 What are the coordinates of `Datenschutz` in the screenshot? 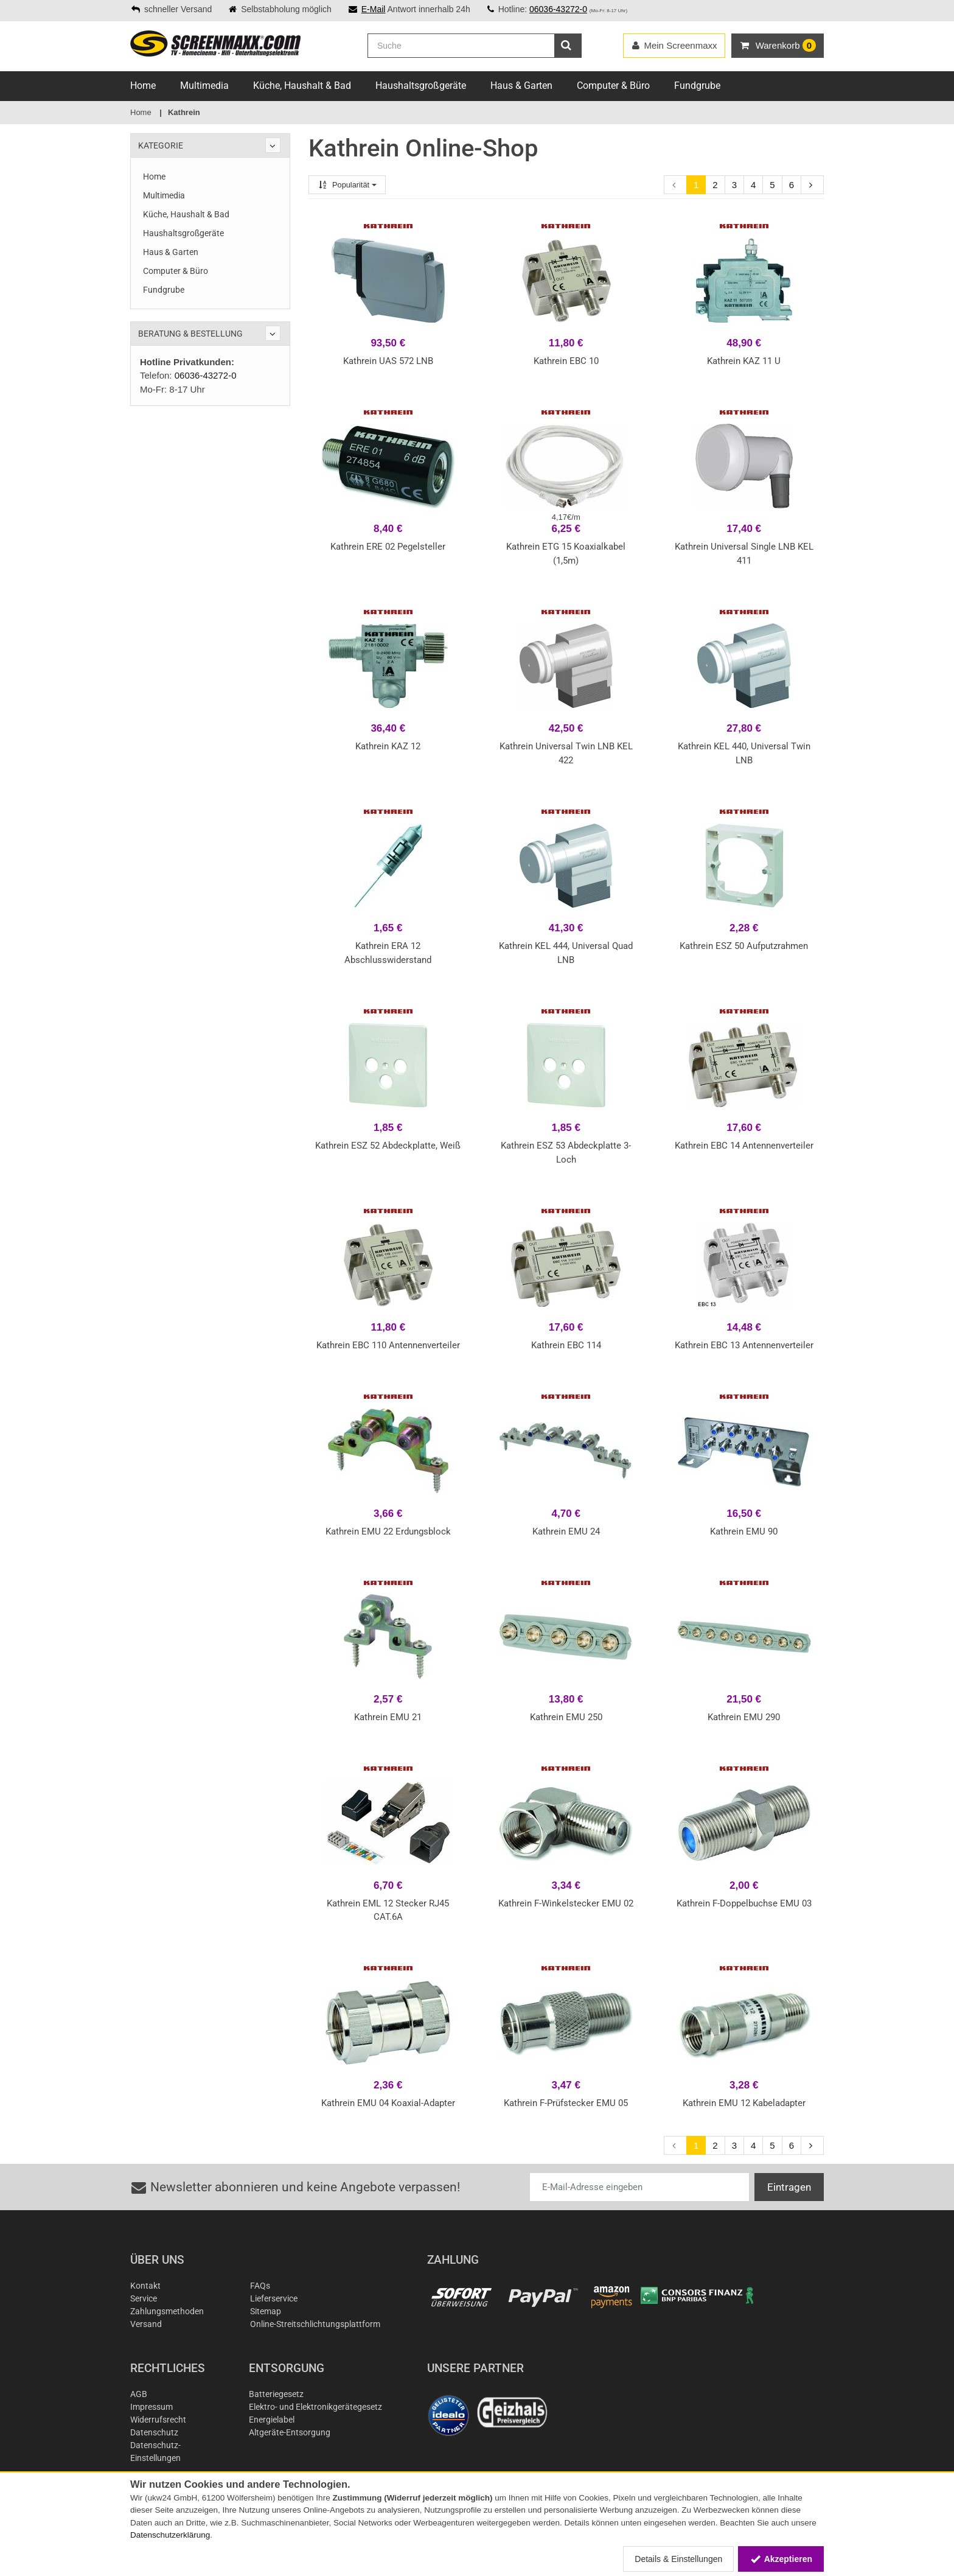 It's located at (154, 2432).